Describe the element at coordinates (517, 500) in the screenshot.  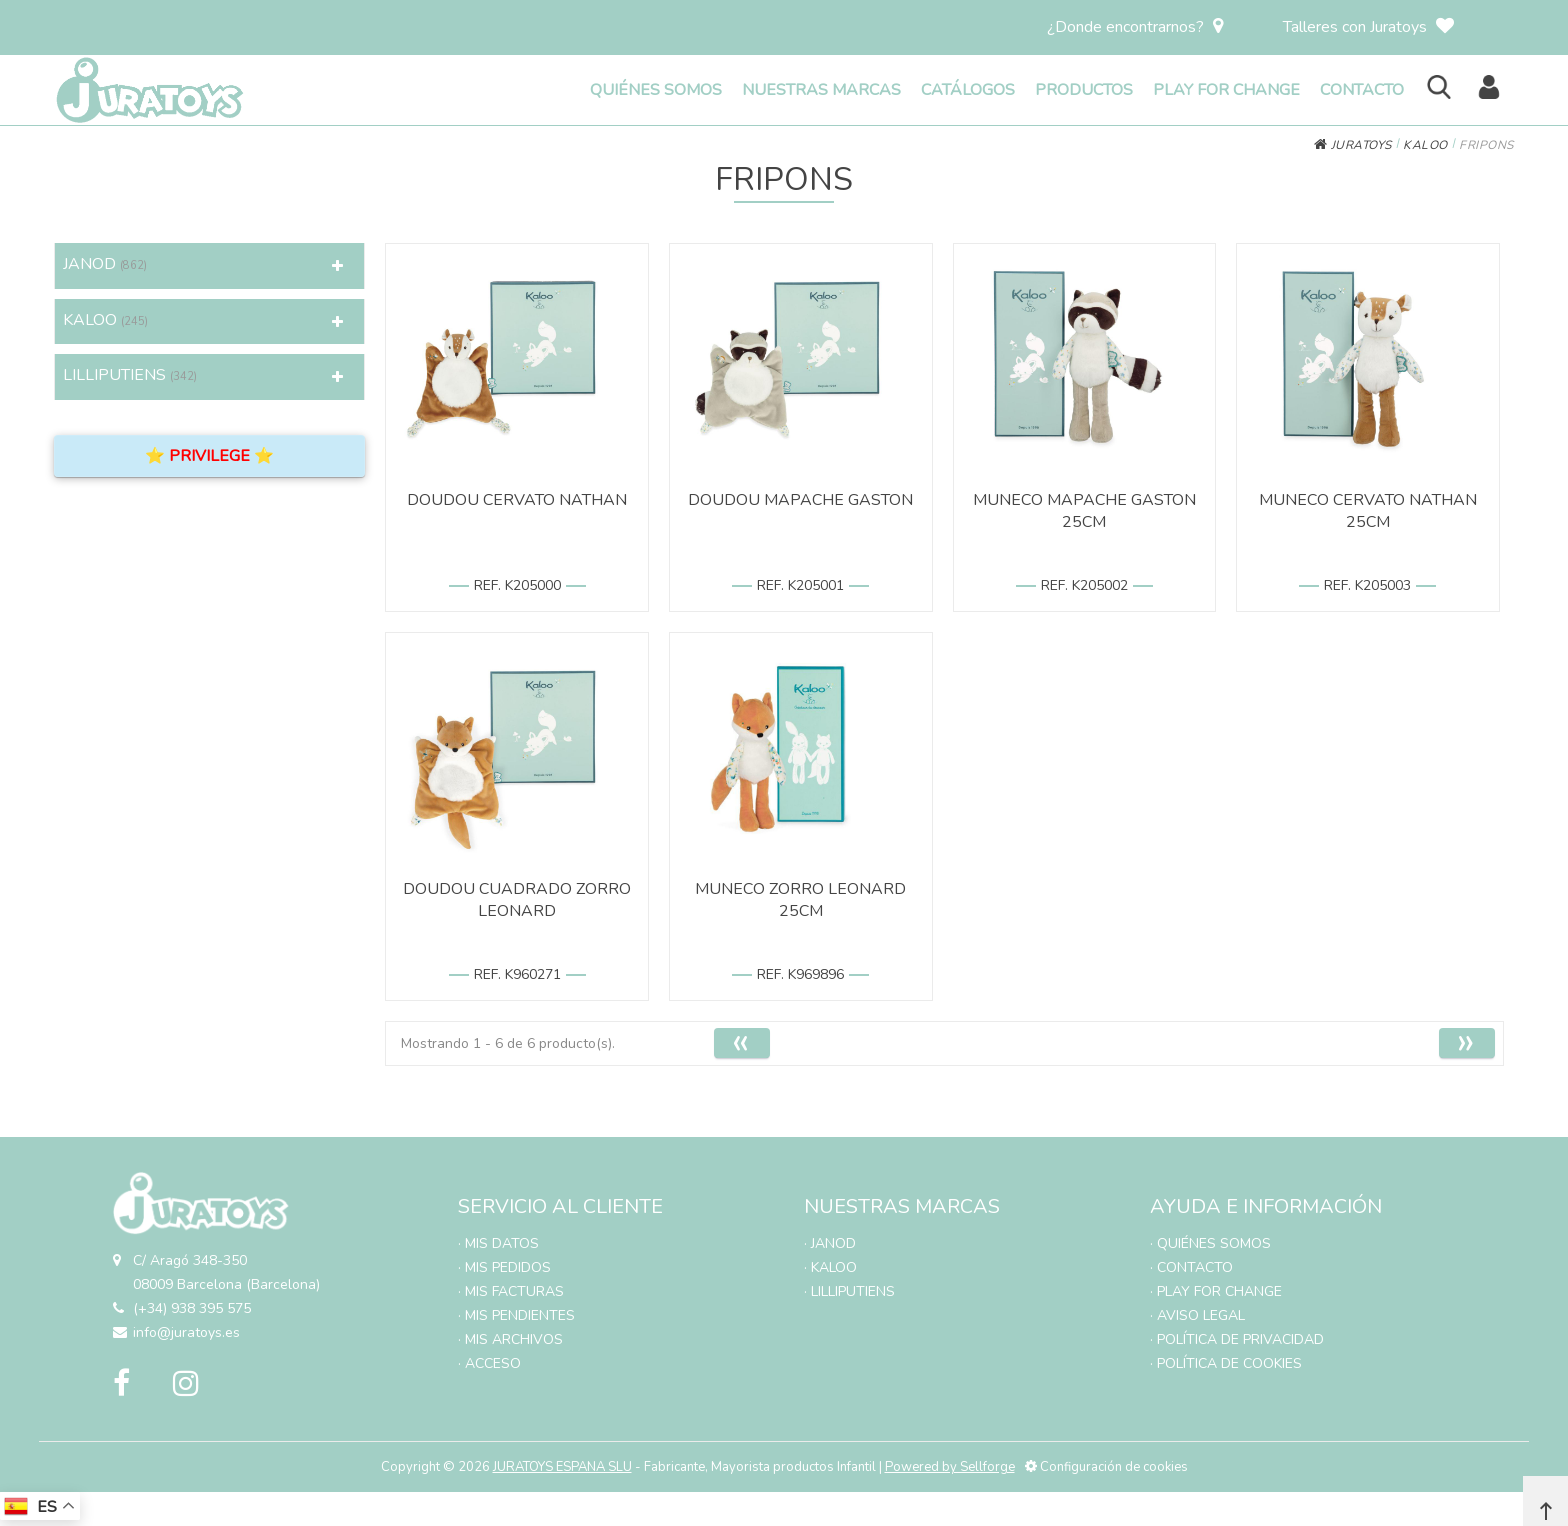
I see `DOUDOU CERVATO NATHAN` at that location.